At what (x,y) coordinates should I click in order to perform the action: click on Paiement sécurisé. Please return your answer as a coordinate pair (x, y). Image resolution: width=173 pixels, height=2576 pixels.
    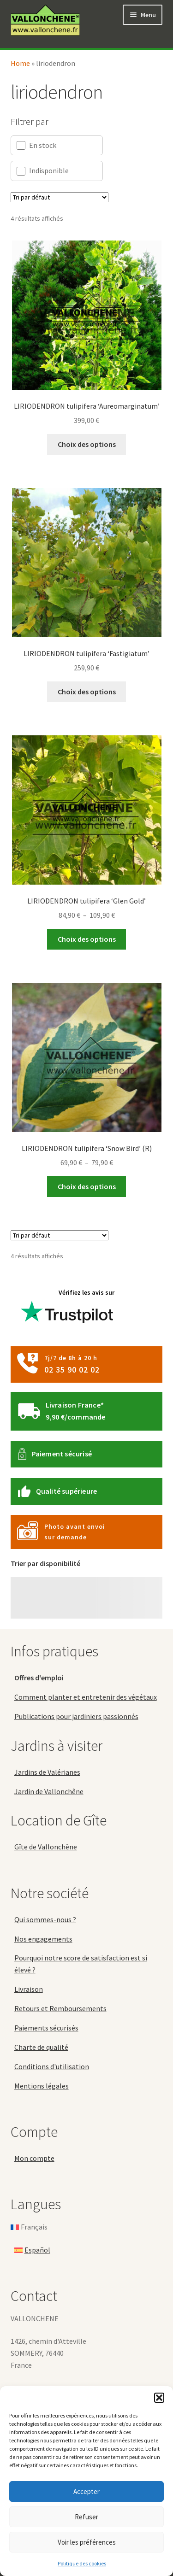
    Looking at the image, I should click on (62, 1453).